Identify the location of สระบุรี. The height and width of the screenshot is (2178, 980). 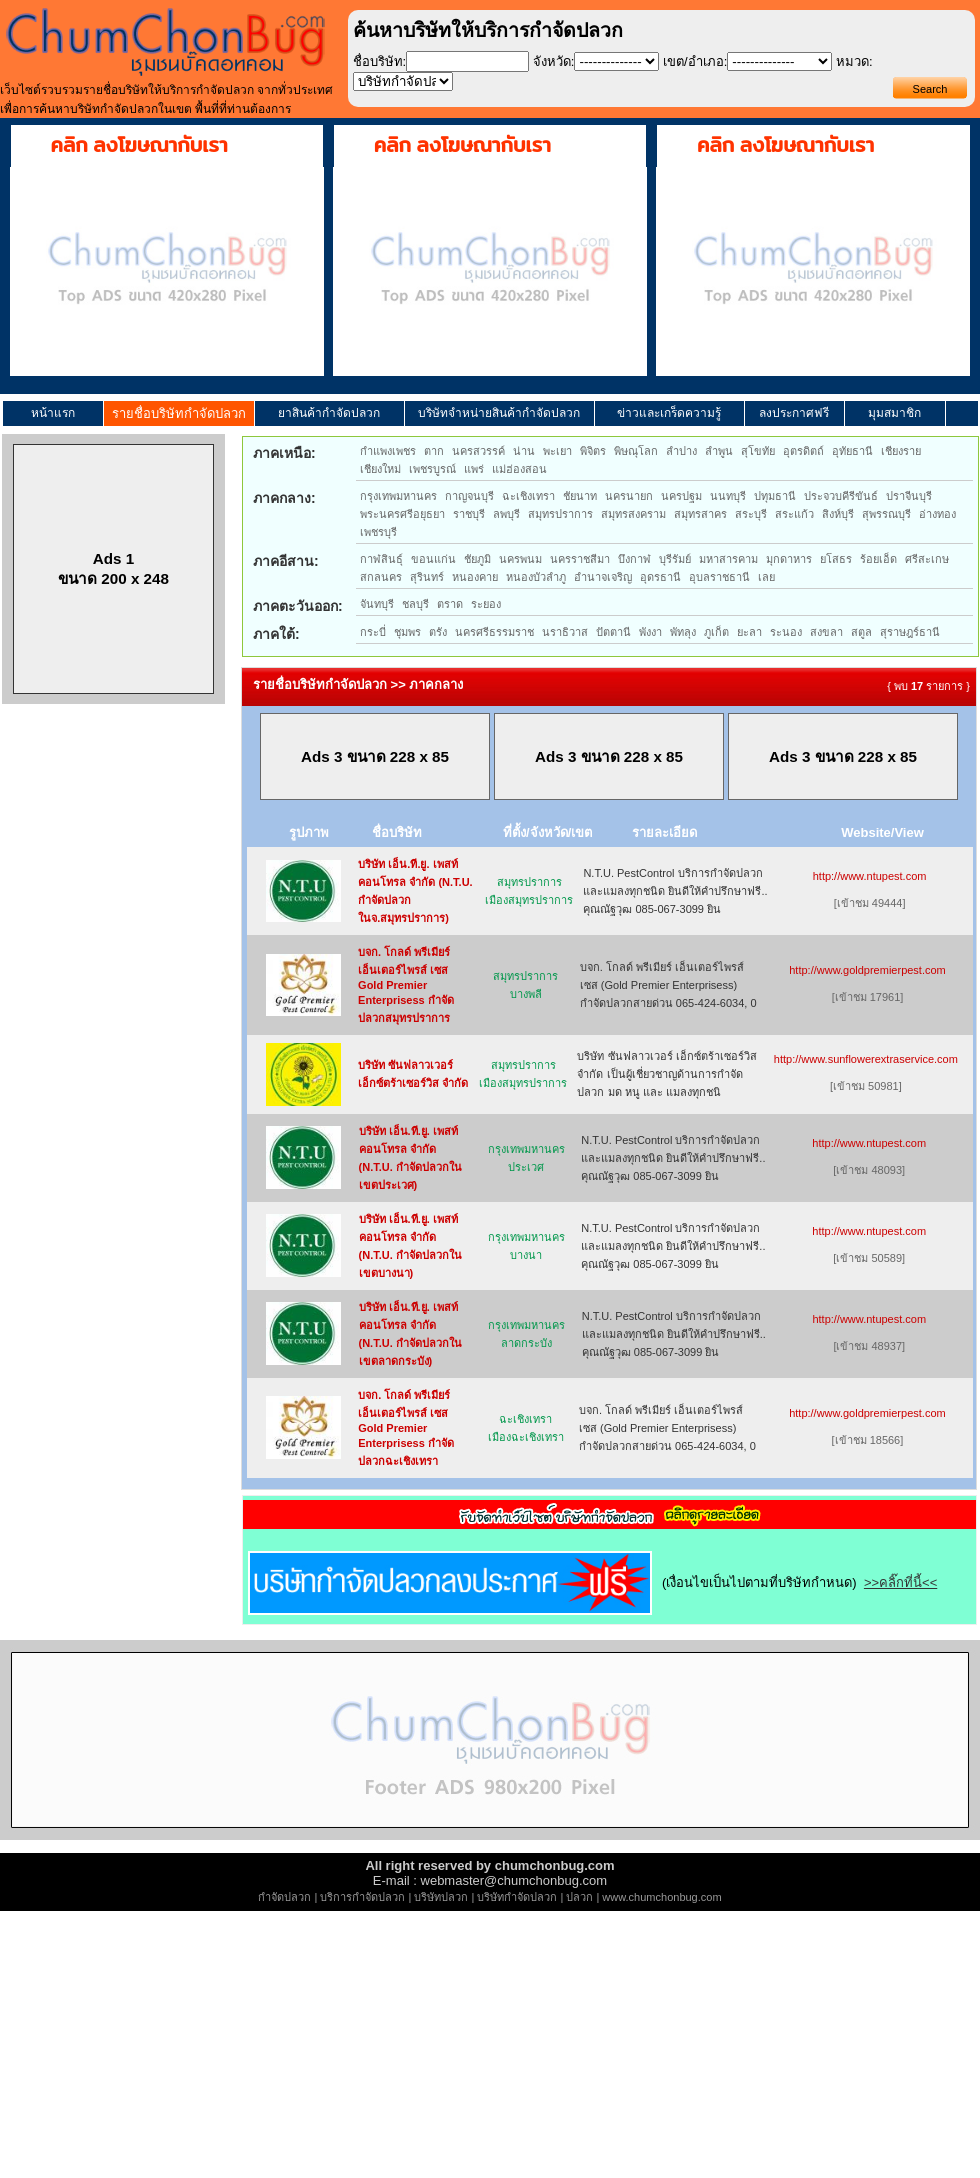
(751, 514).